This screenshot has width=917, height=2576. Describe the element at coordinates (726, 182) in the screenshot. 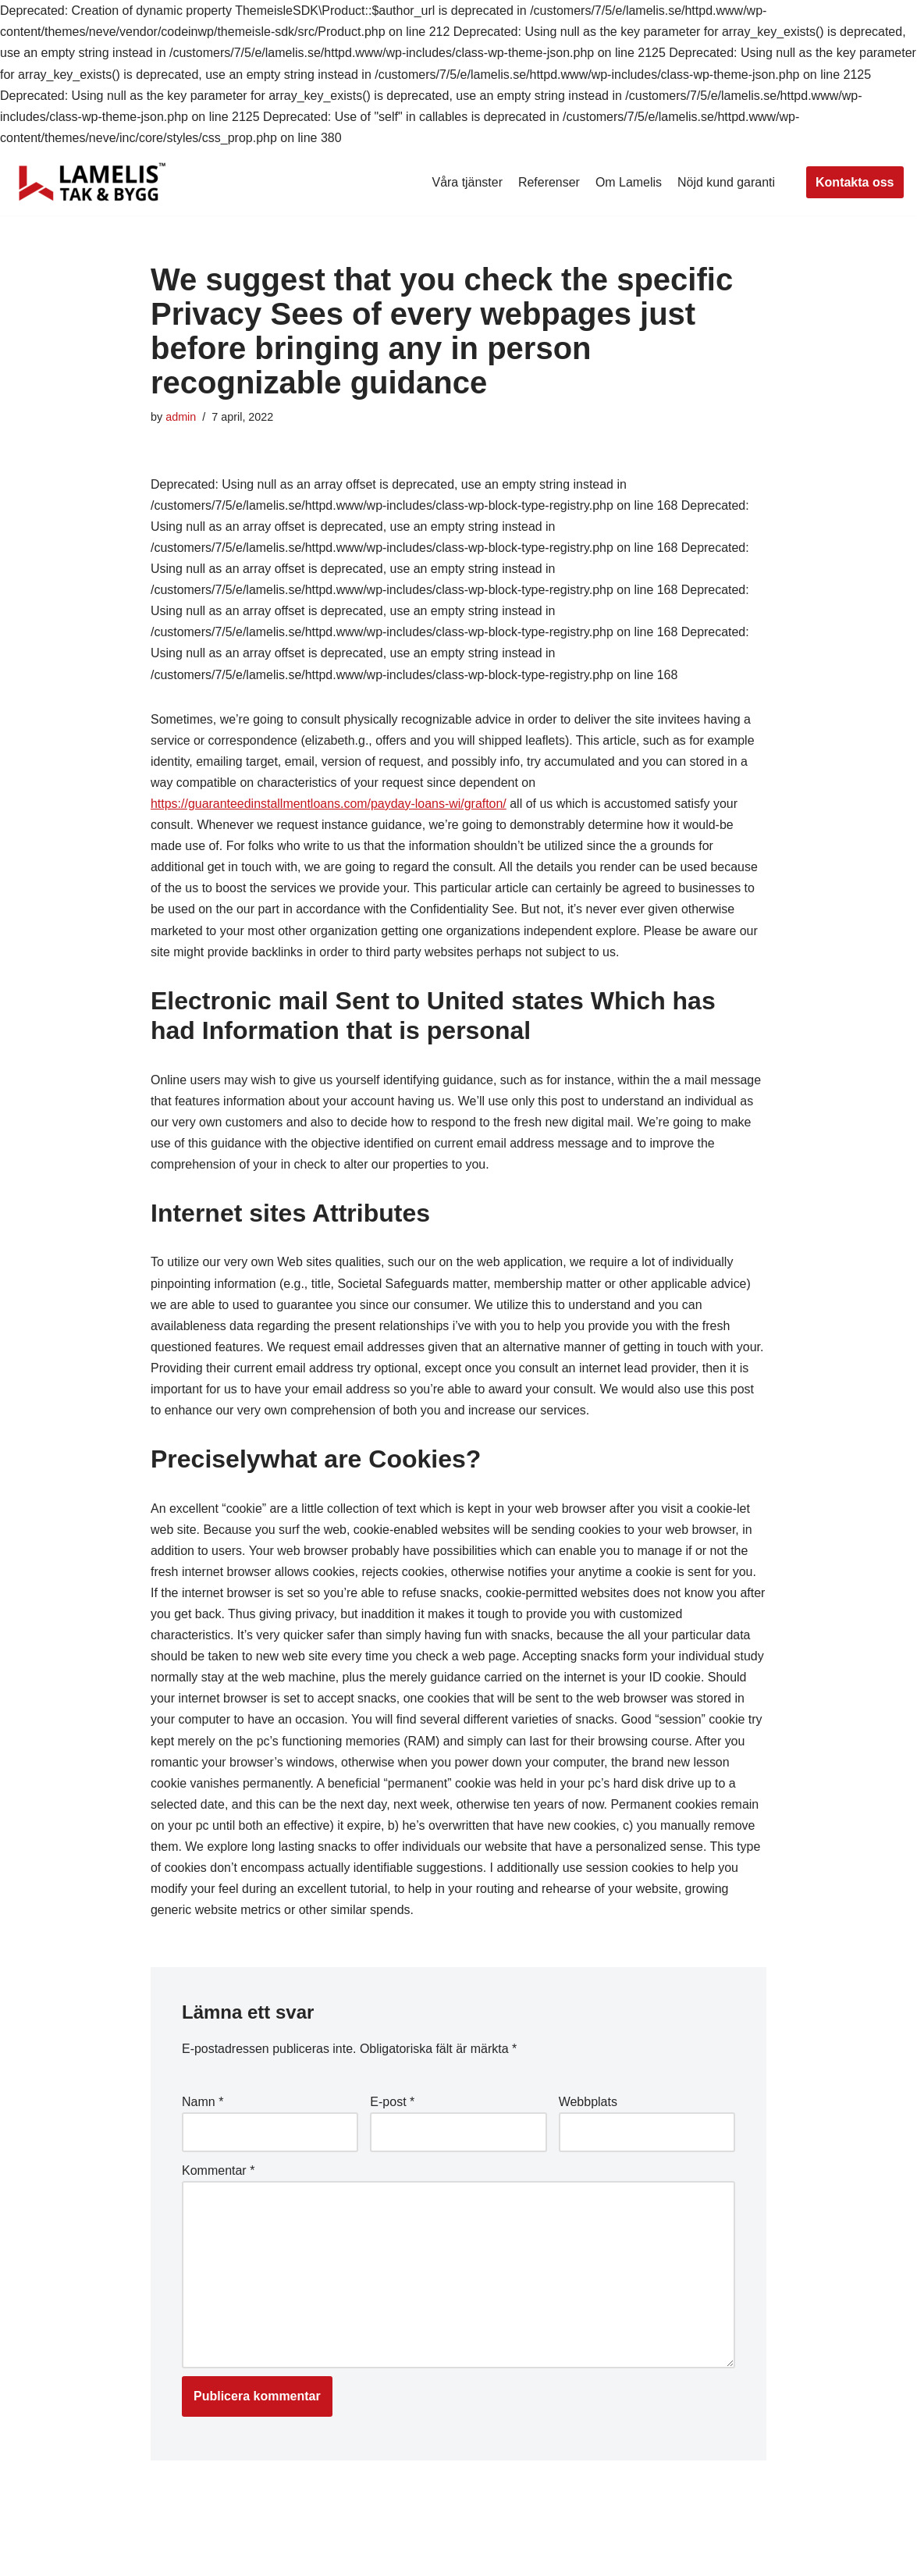

I see `Nöjd kund garanti` at that location.